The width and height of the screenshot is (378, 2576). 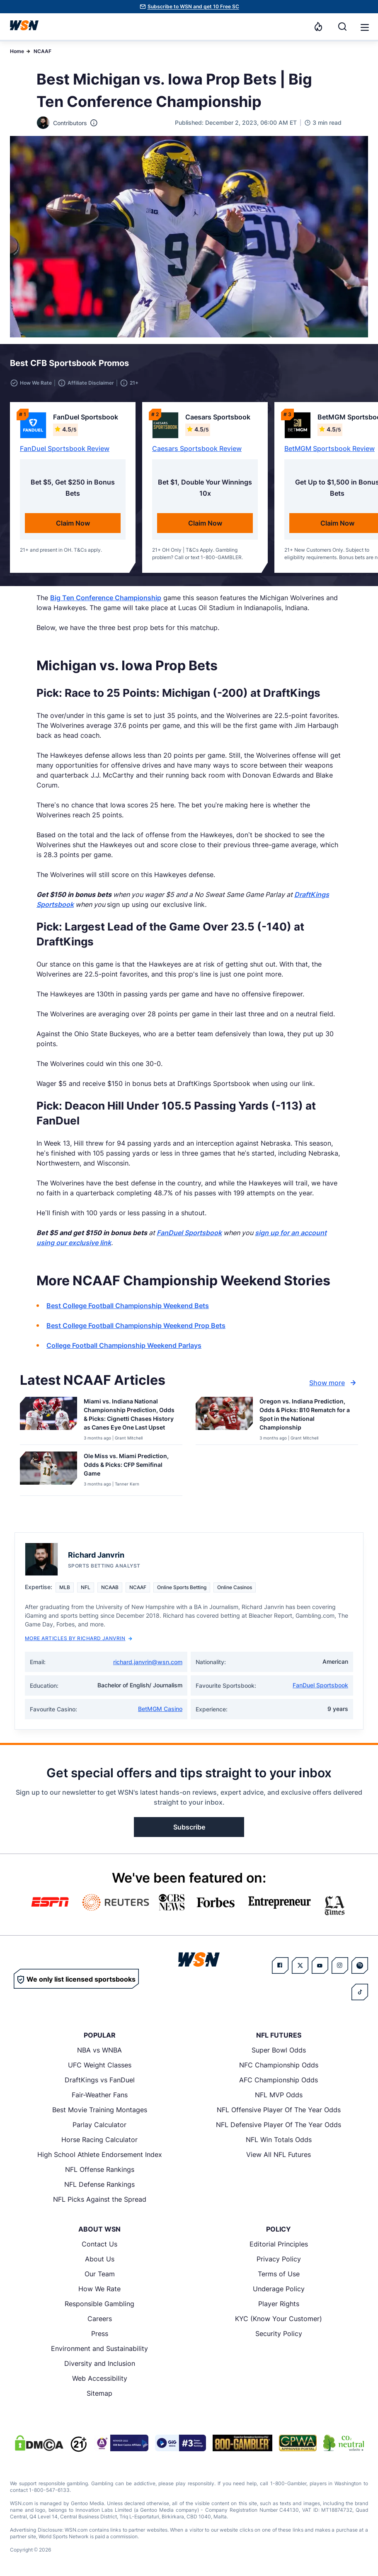 I want to click on richard.janvrin@wsn.com, so click(x=147, y=1661).